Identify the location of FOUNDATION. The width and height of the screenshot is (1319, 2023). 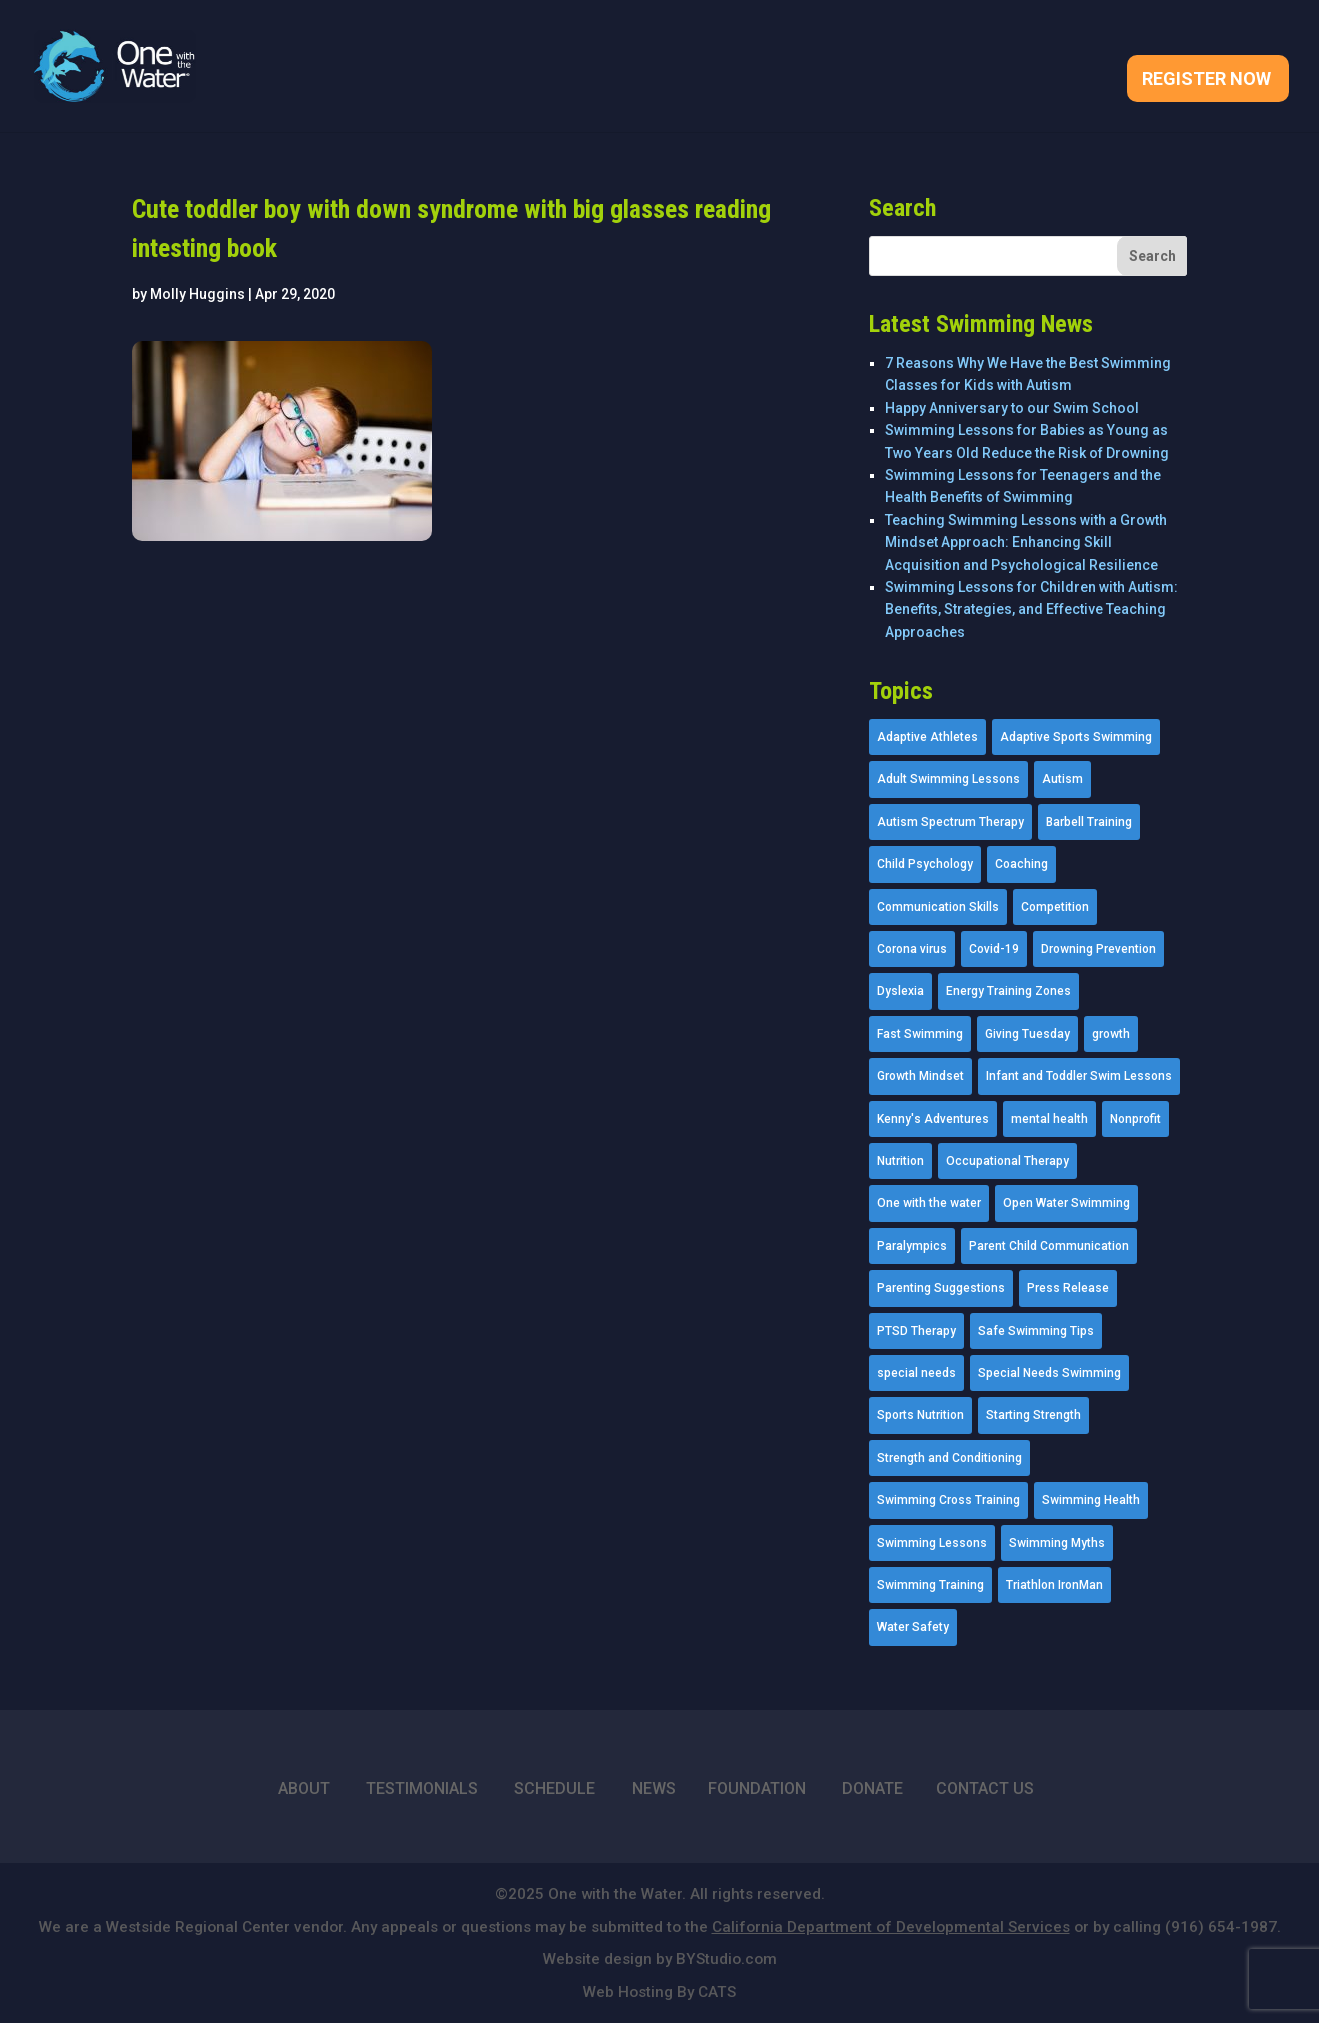
(757, 1788).